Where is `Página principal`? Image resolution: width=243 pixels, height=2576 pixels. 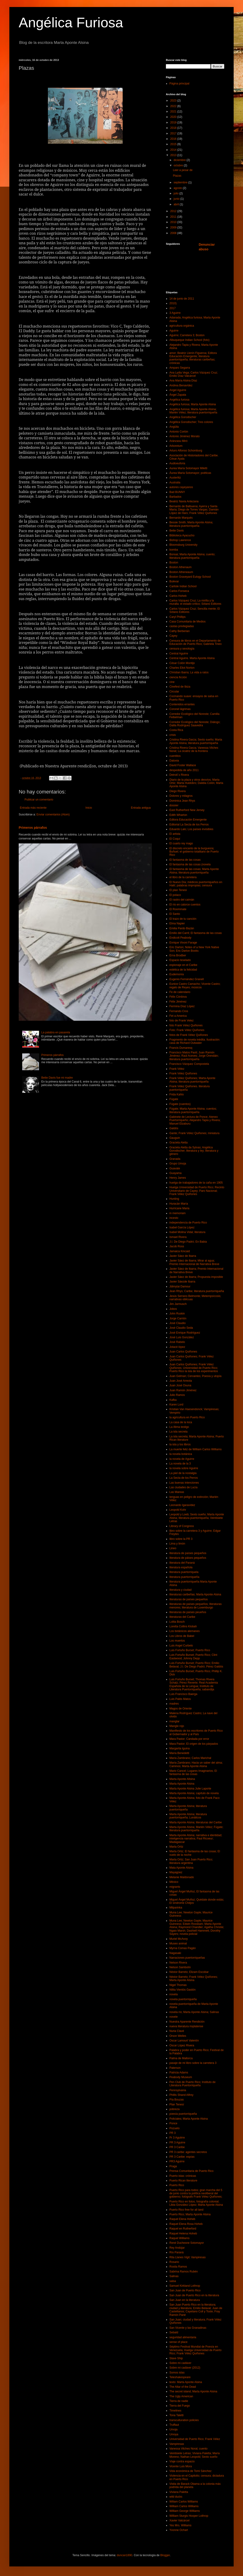
Página principal is located at coordinates (179, 83).